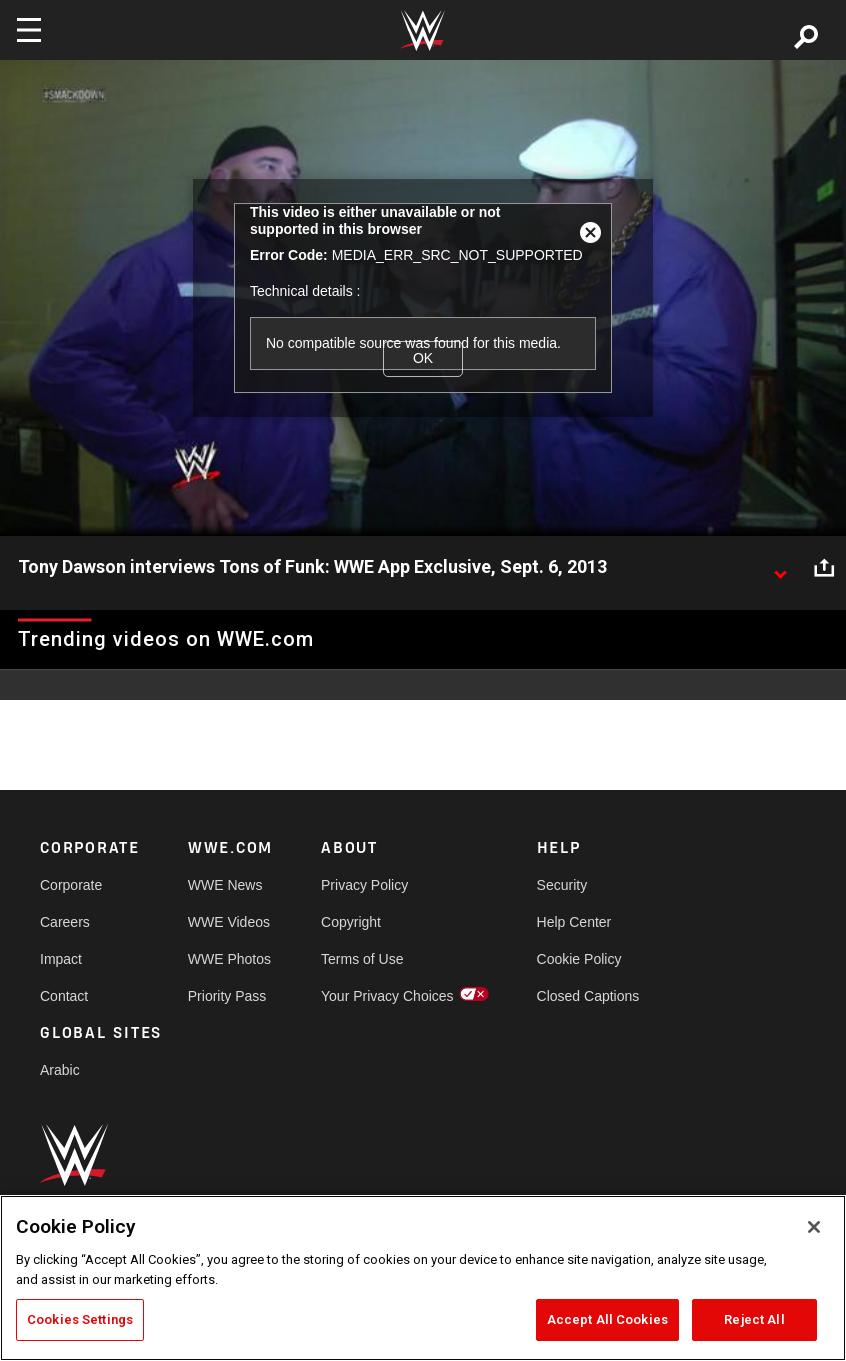 Image resolution: width=846 pixels, height=1361 pixels. What do you see at coordinates (29, 30) in the screenshot?
I see `[Toggle navigation]` at bounding box center [29, 30].